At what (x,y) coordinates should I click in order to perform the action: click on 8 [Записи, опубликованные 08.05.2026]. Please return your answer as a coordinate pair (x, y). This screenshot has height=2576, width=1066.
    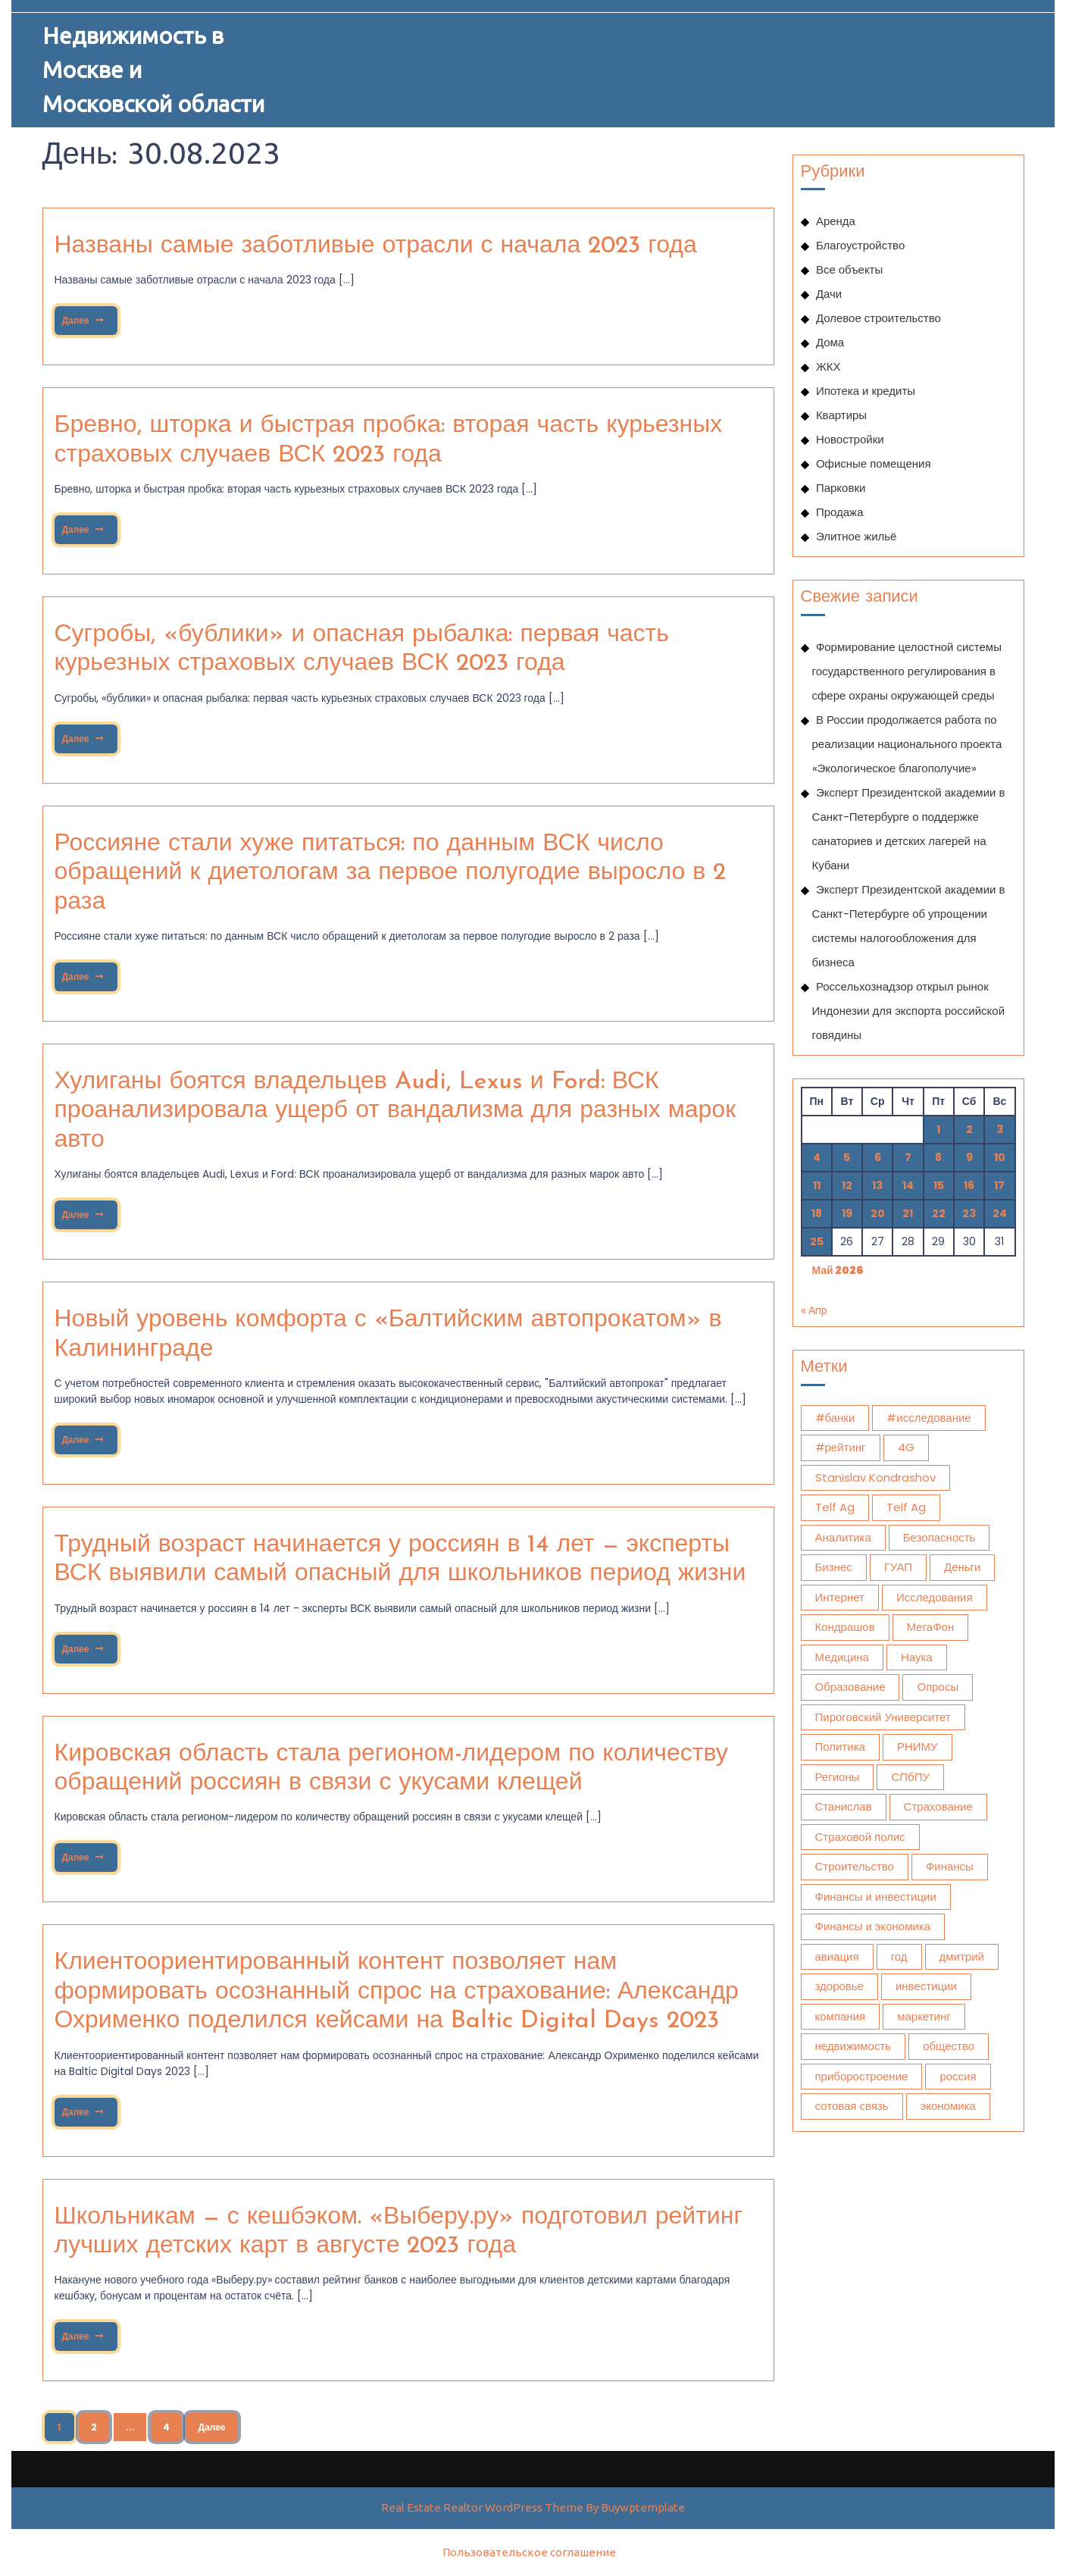
    Looking at the image, I should click on (938, 1157).